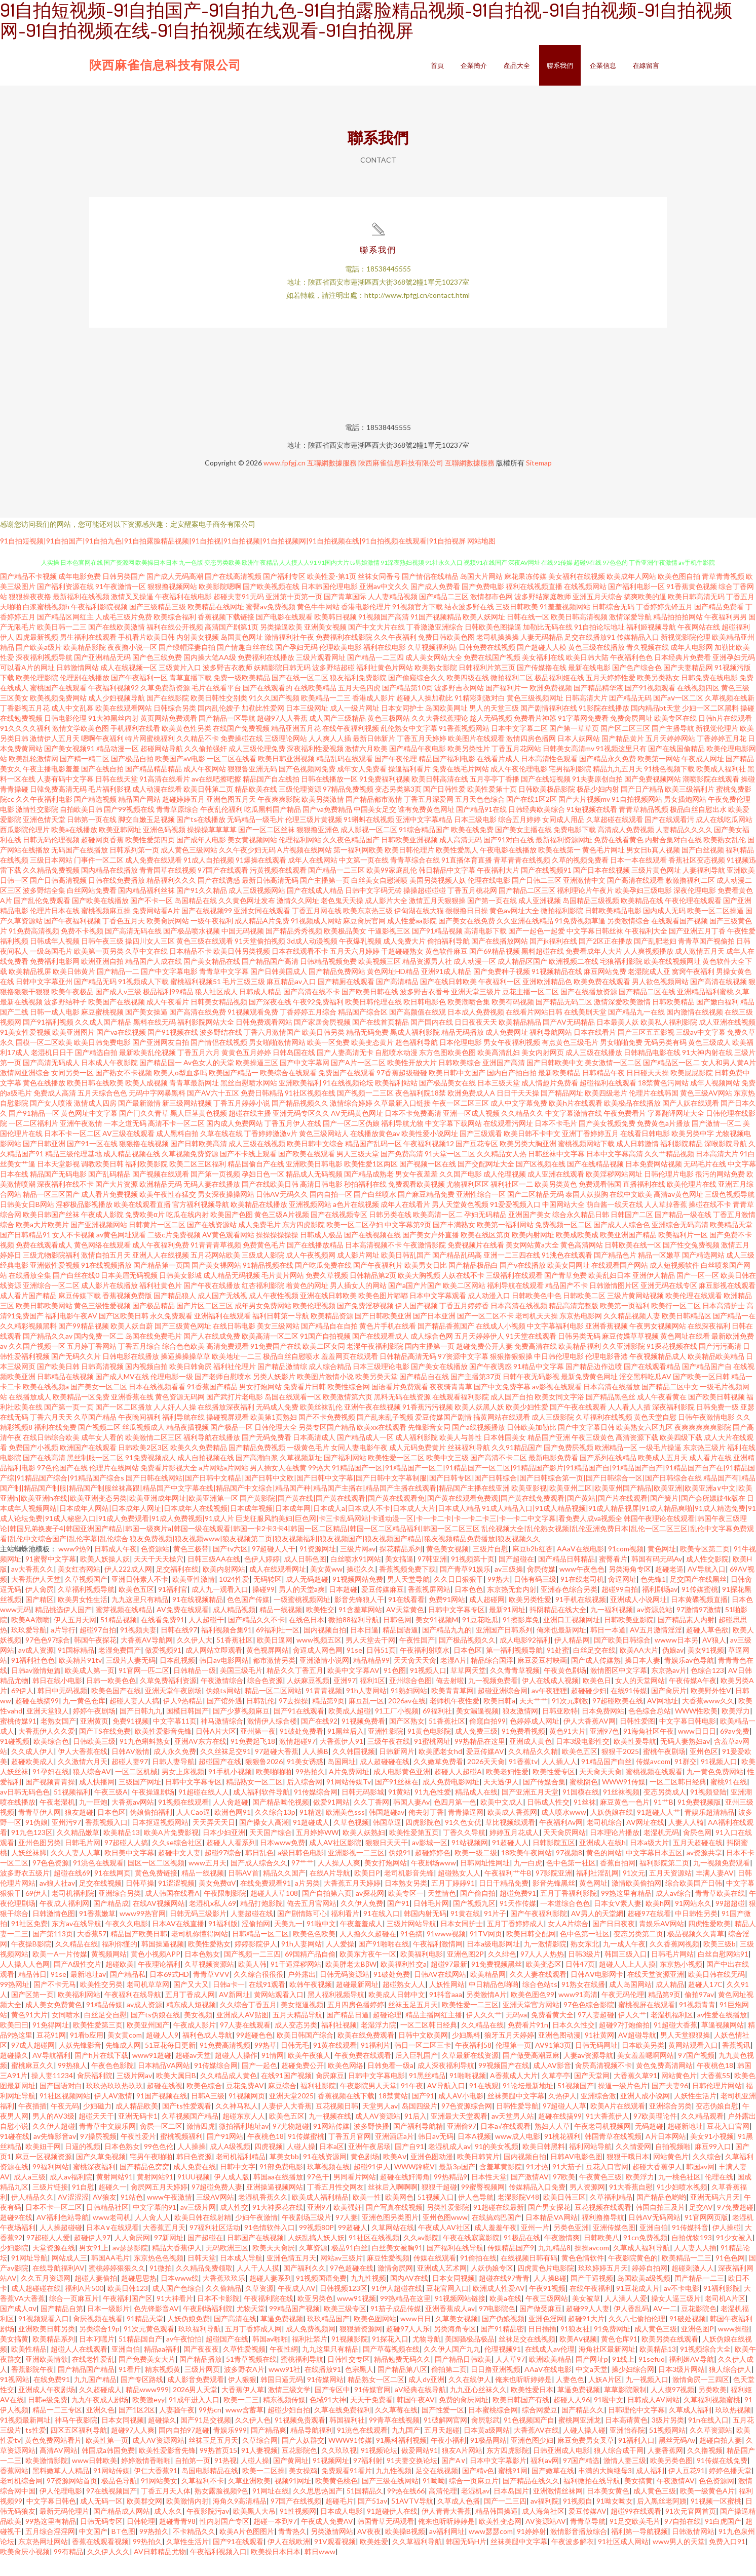  Describe the element at coordinates (184, 2449) in the screenshot. I see `国内自拍97超碰` at that location.